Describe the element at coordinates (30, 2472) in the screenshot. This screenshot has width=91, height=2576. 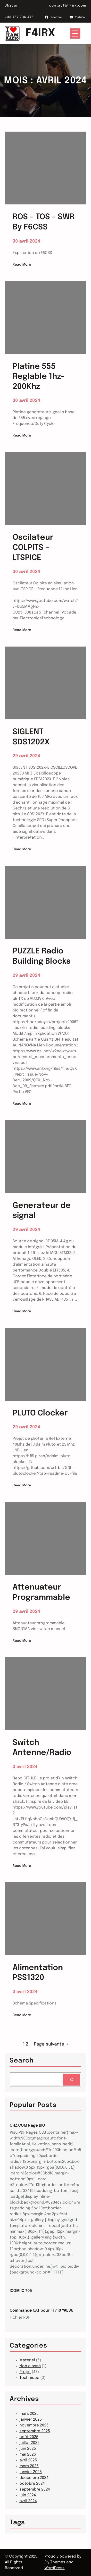
I see `janvier 2025` at that location.